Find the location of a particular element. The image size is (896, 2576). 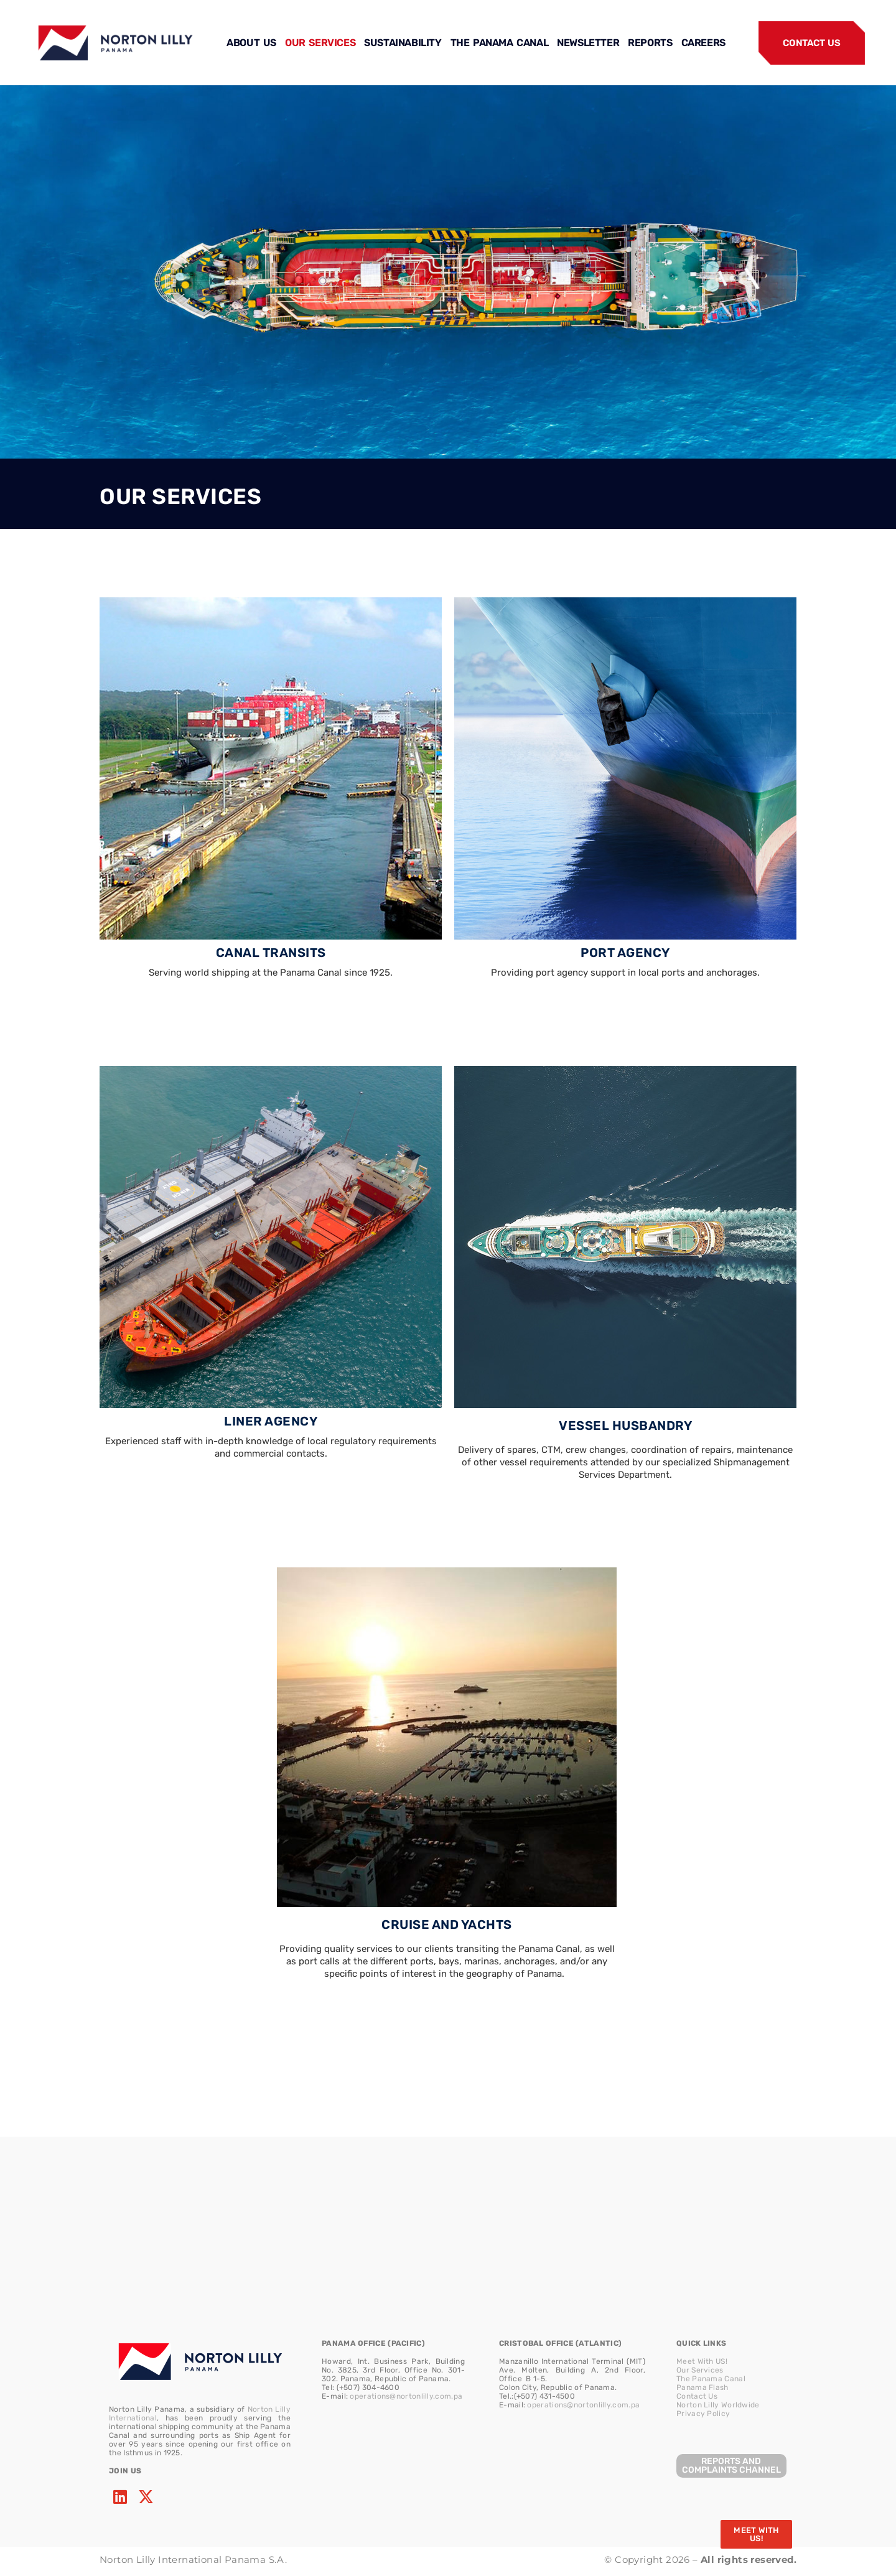

SUSTAINABILITY is located at coordinates (402, 43).